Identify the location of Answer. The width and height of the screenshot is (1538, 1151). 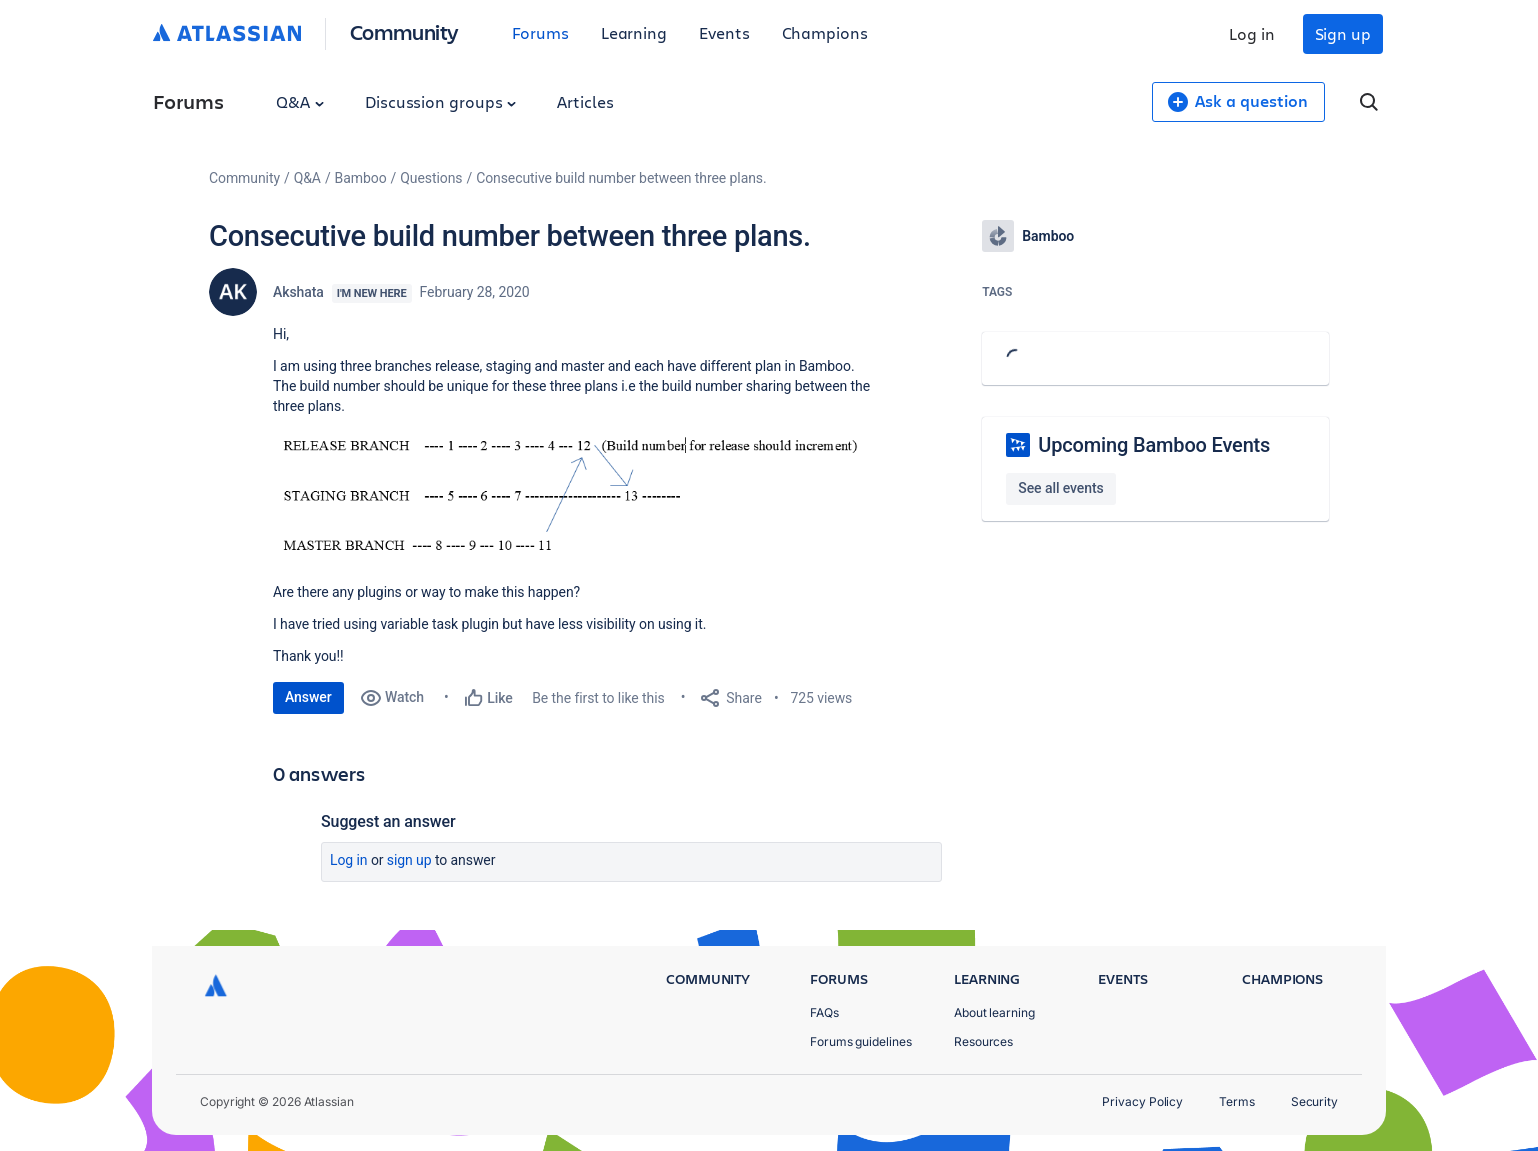
(308, 697).